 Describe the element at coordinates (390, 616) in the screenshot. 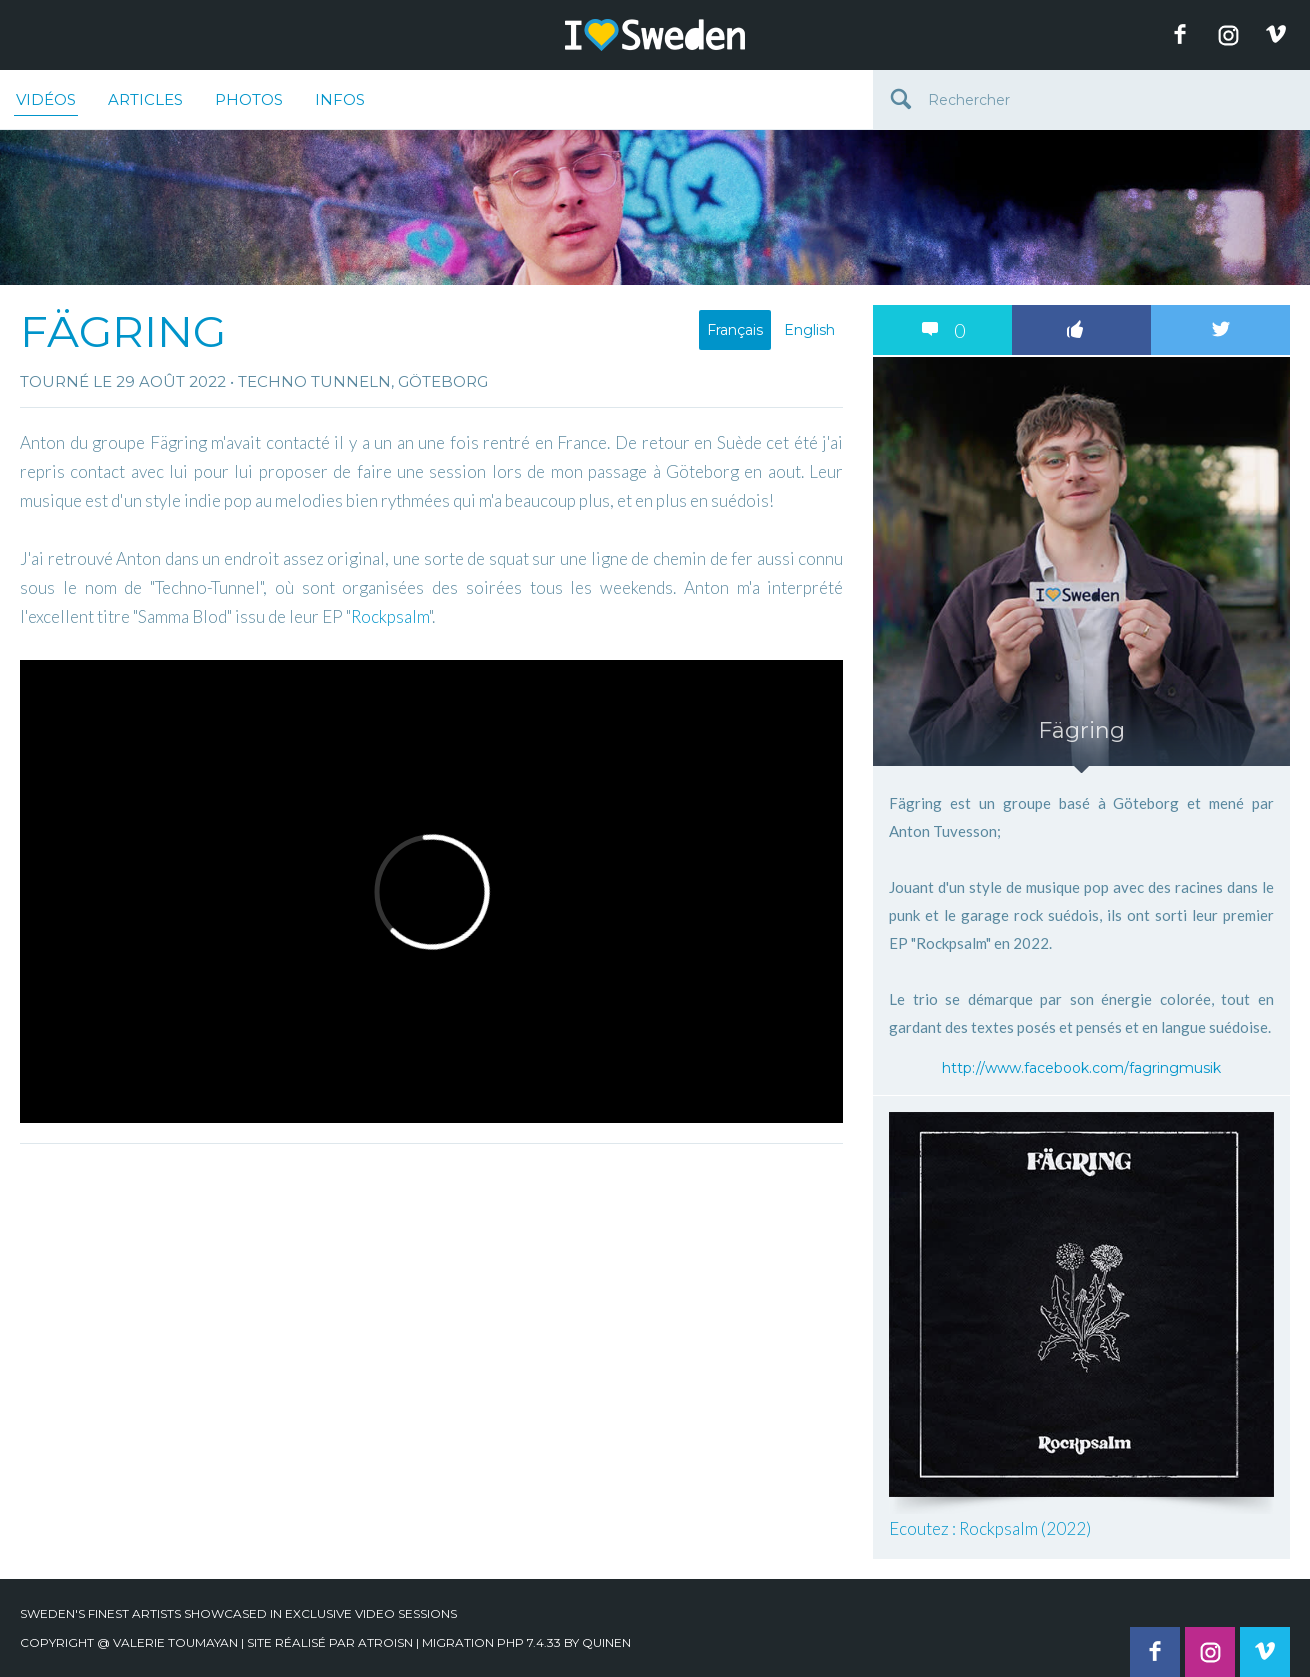

I see `Rockpsalm` at that location.